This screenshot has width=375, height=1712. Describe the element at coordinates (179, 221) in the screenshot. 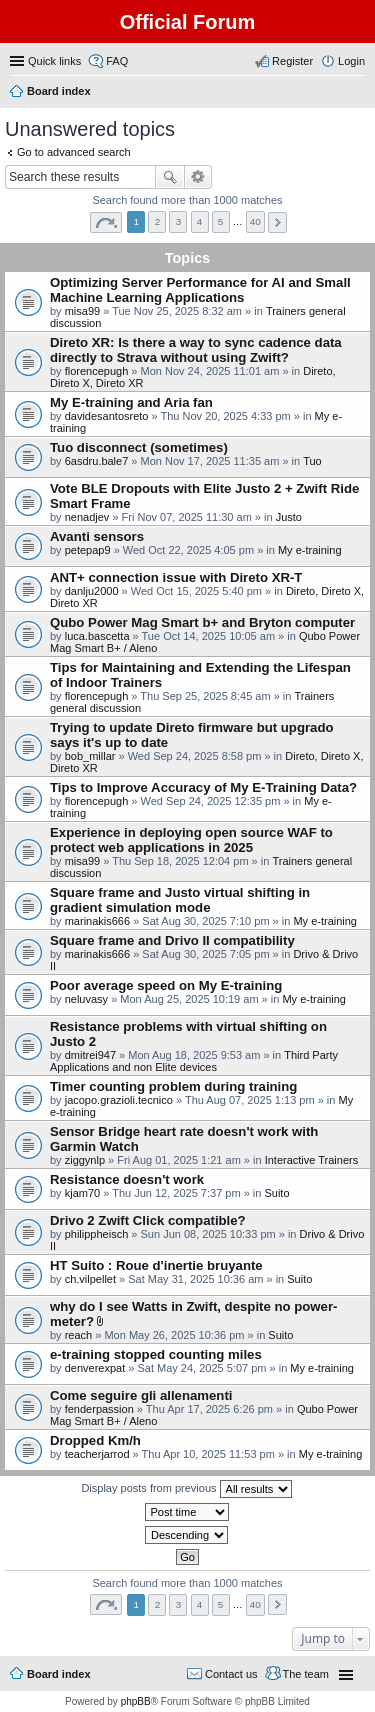

I see `3 [button]` at that location.